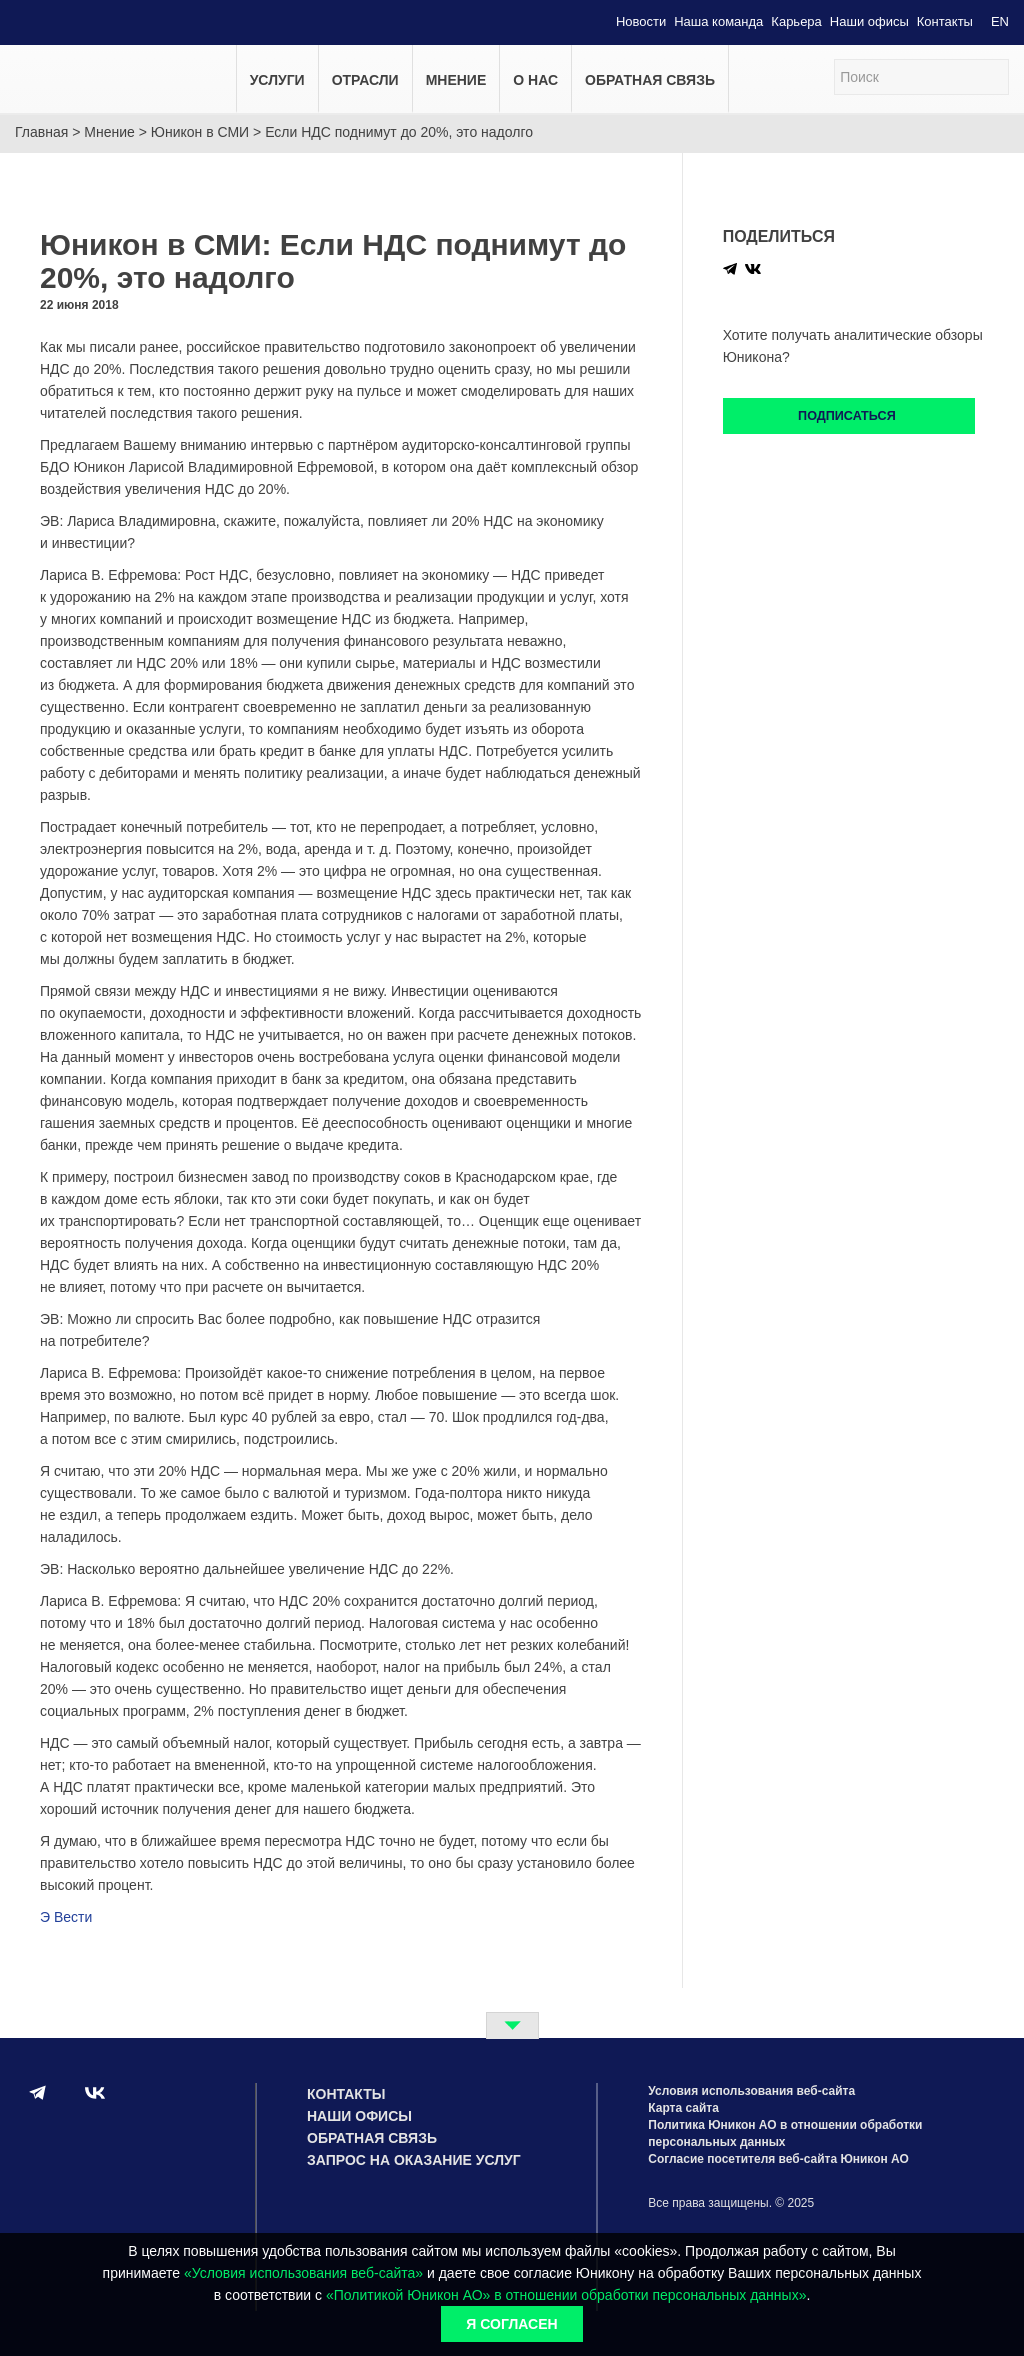 The height and width of the screenshot is (2356, 1024). I want to click on Контакты, so click(945, 21).